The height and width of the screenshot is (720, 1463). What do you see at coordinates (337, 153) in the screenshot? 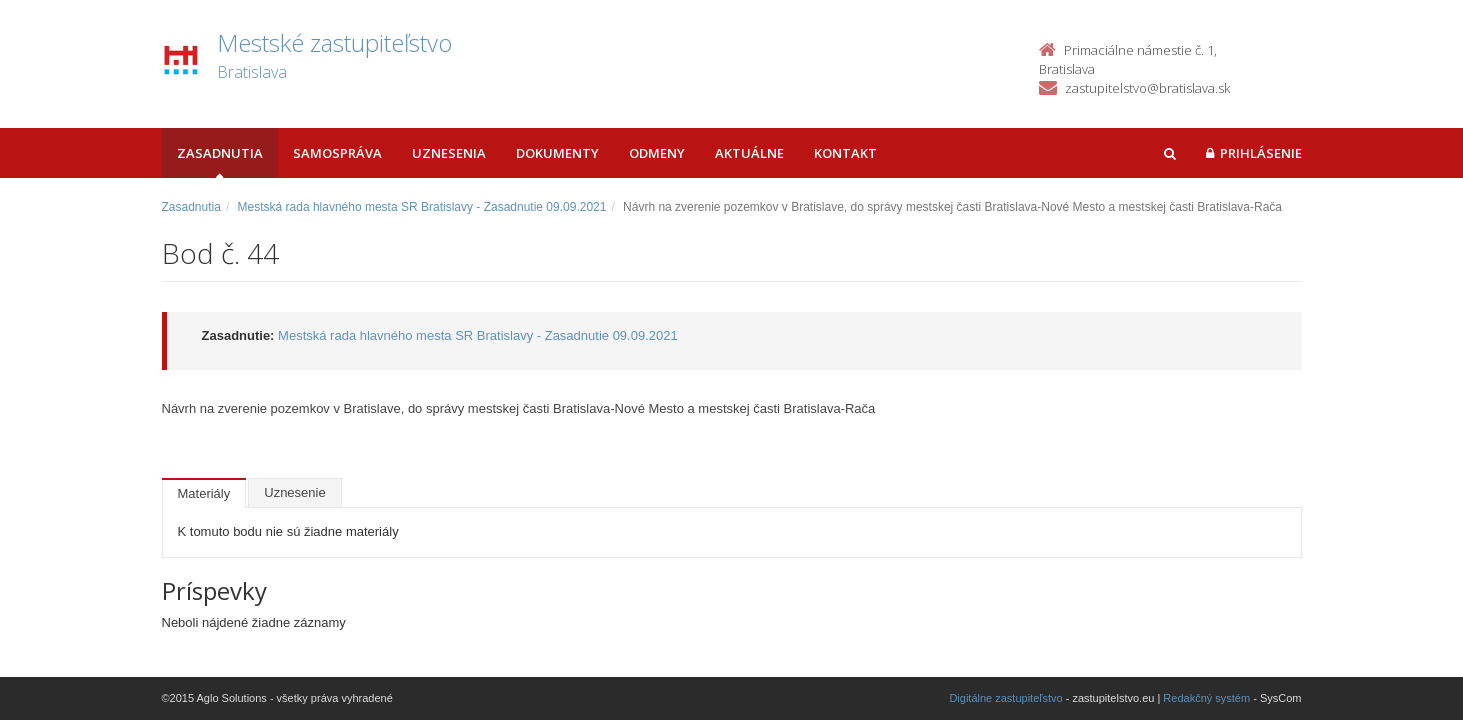
I see `Samospráva` at bounding box center [337, 153].